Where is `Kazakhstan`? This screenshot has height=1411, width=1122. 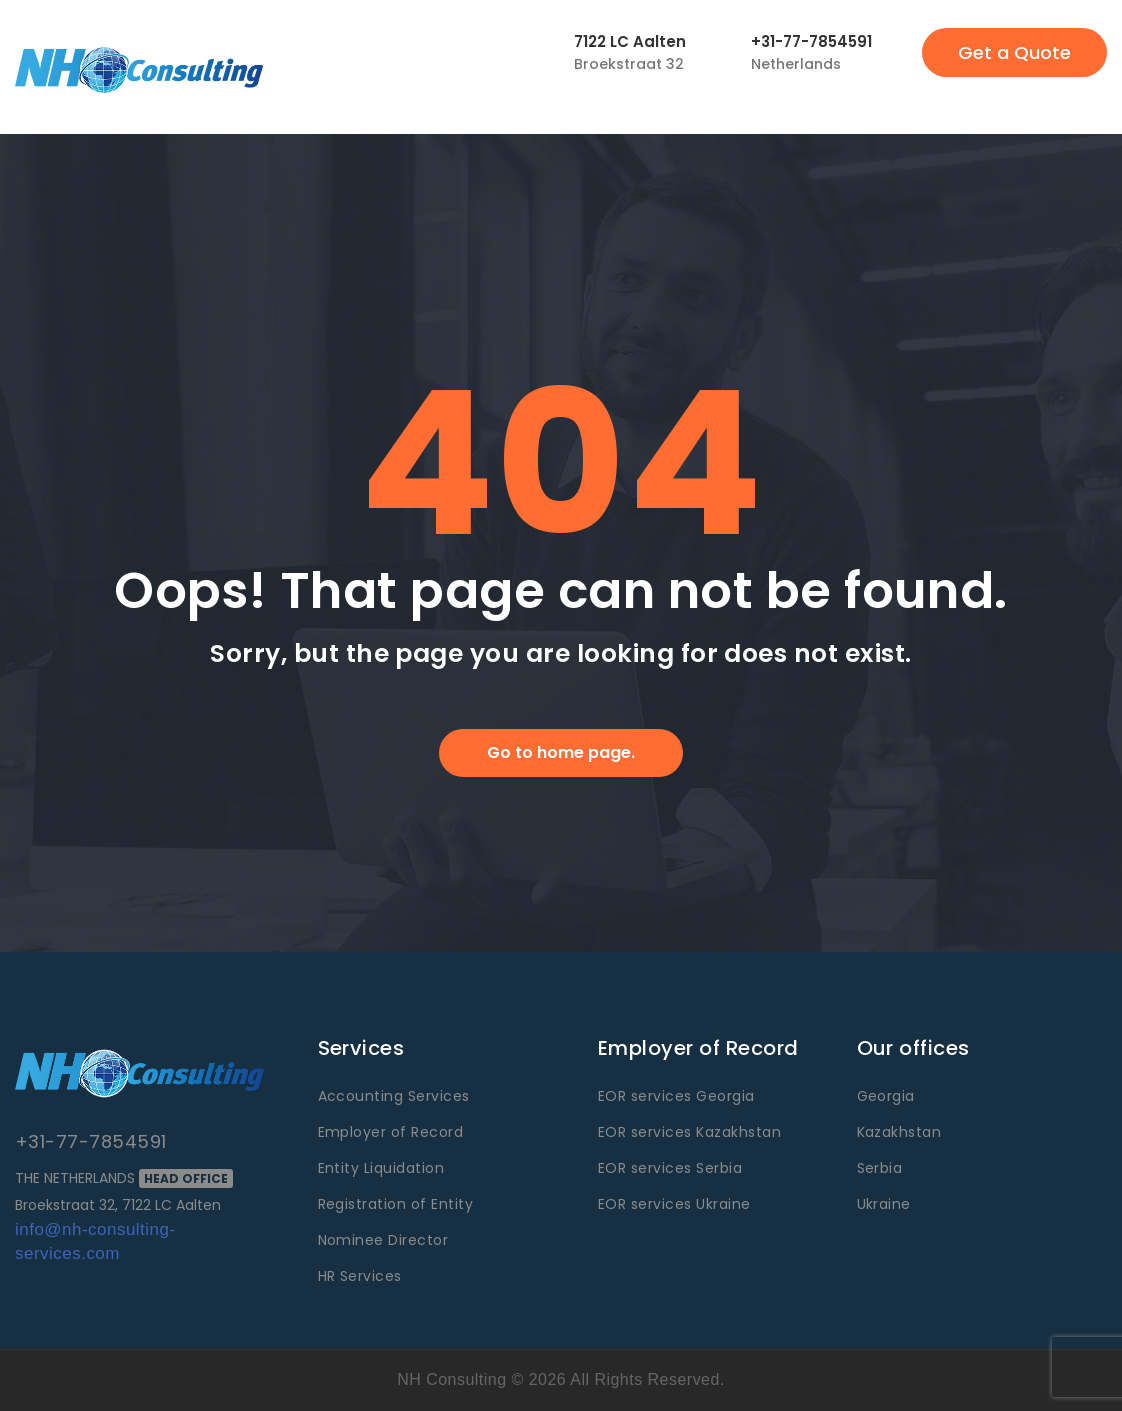 Kazakhstan is located at coordinates (899, 1132).